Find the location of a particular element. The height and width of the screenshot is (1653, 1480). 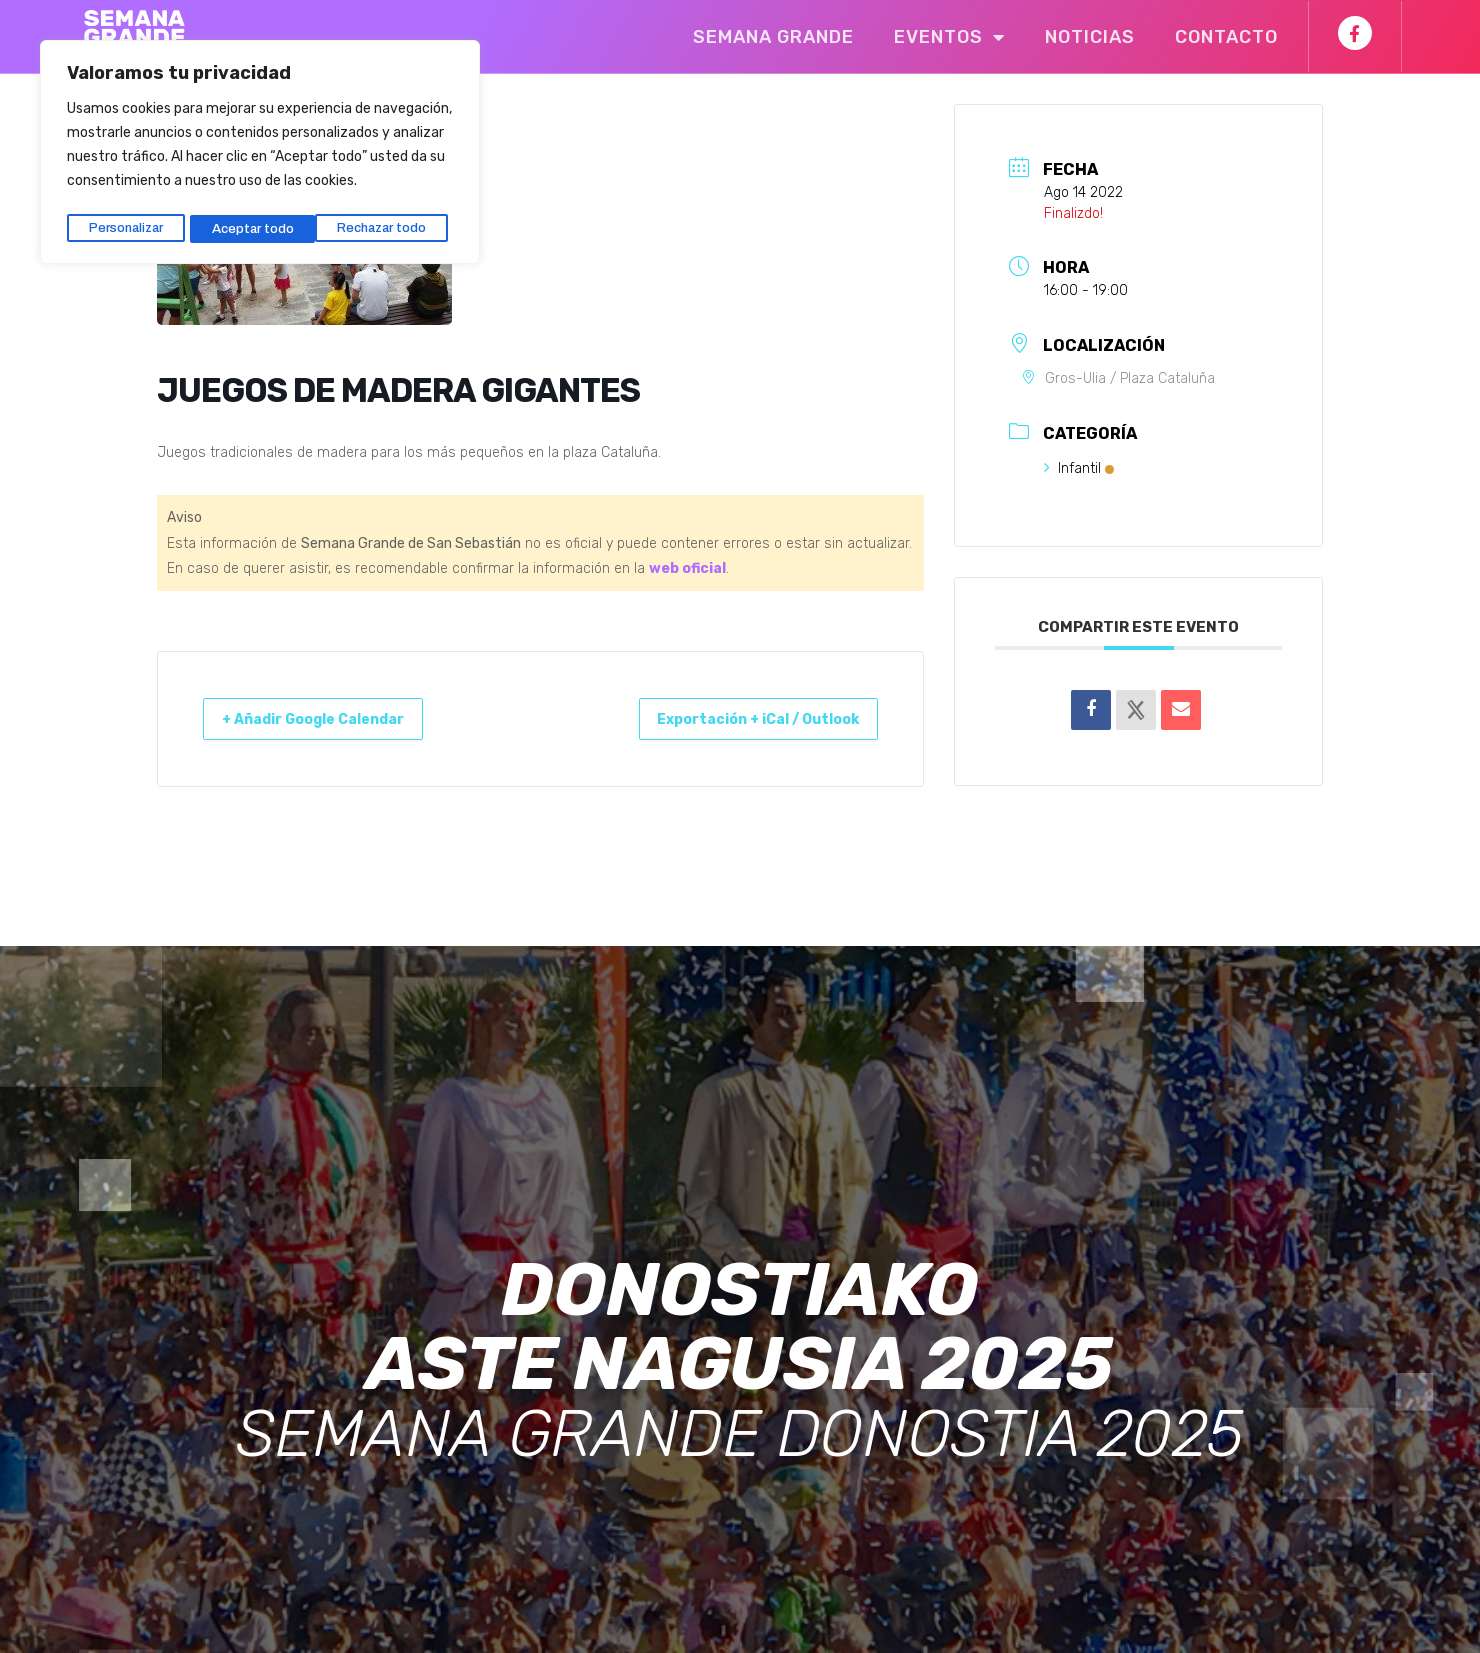

Noticias is located at coordinates (1090, 37).